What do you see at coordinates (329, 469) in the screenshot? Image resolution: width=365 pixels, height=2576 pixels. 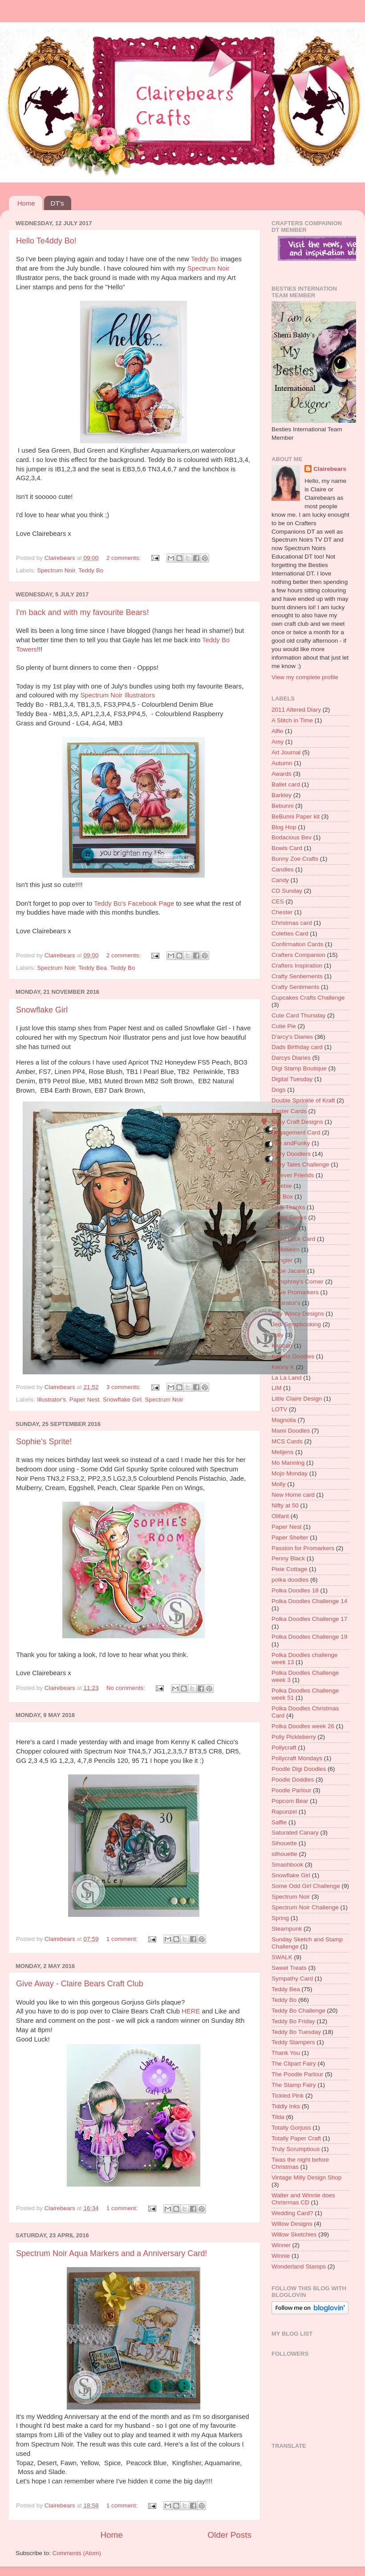 I see `Clairebears` at bounding box center [329, 469].